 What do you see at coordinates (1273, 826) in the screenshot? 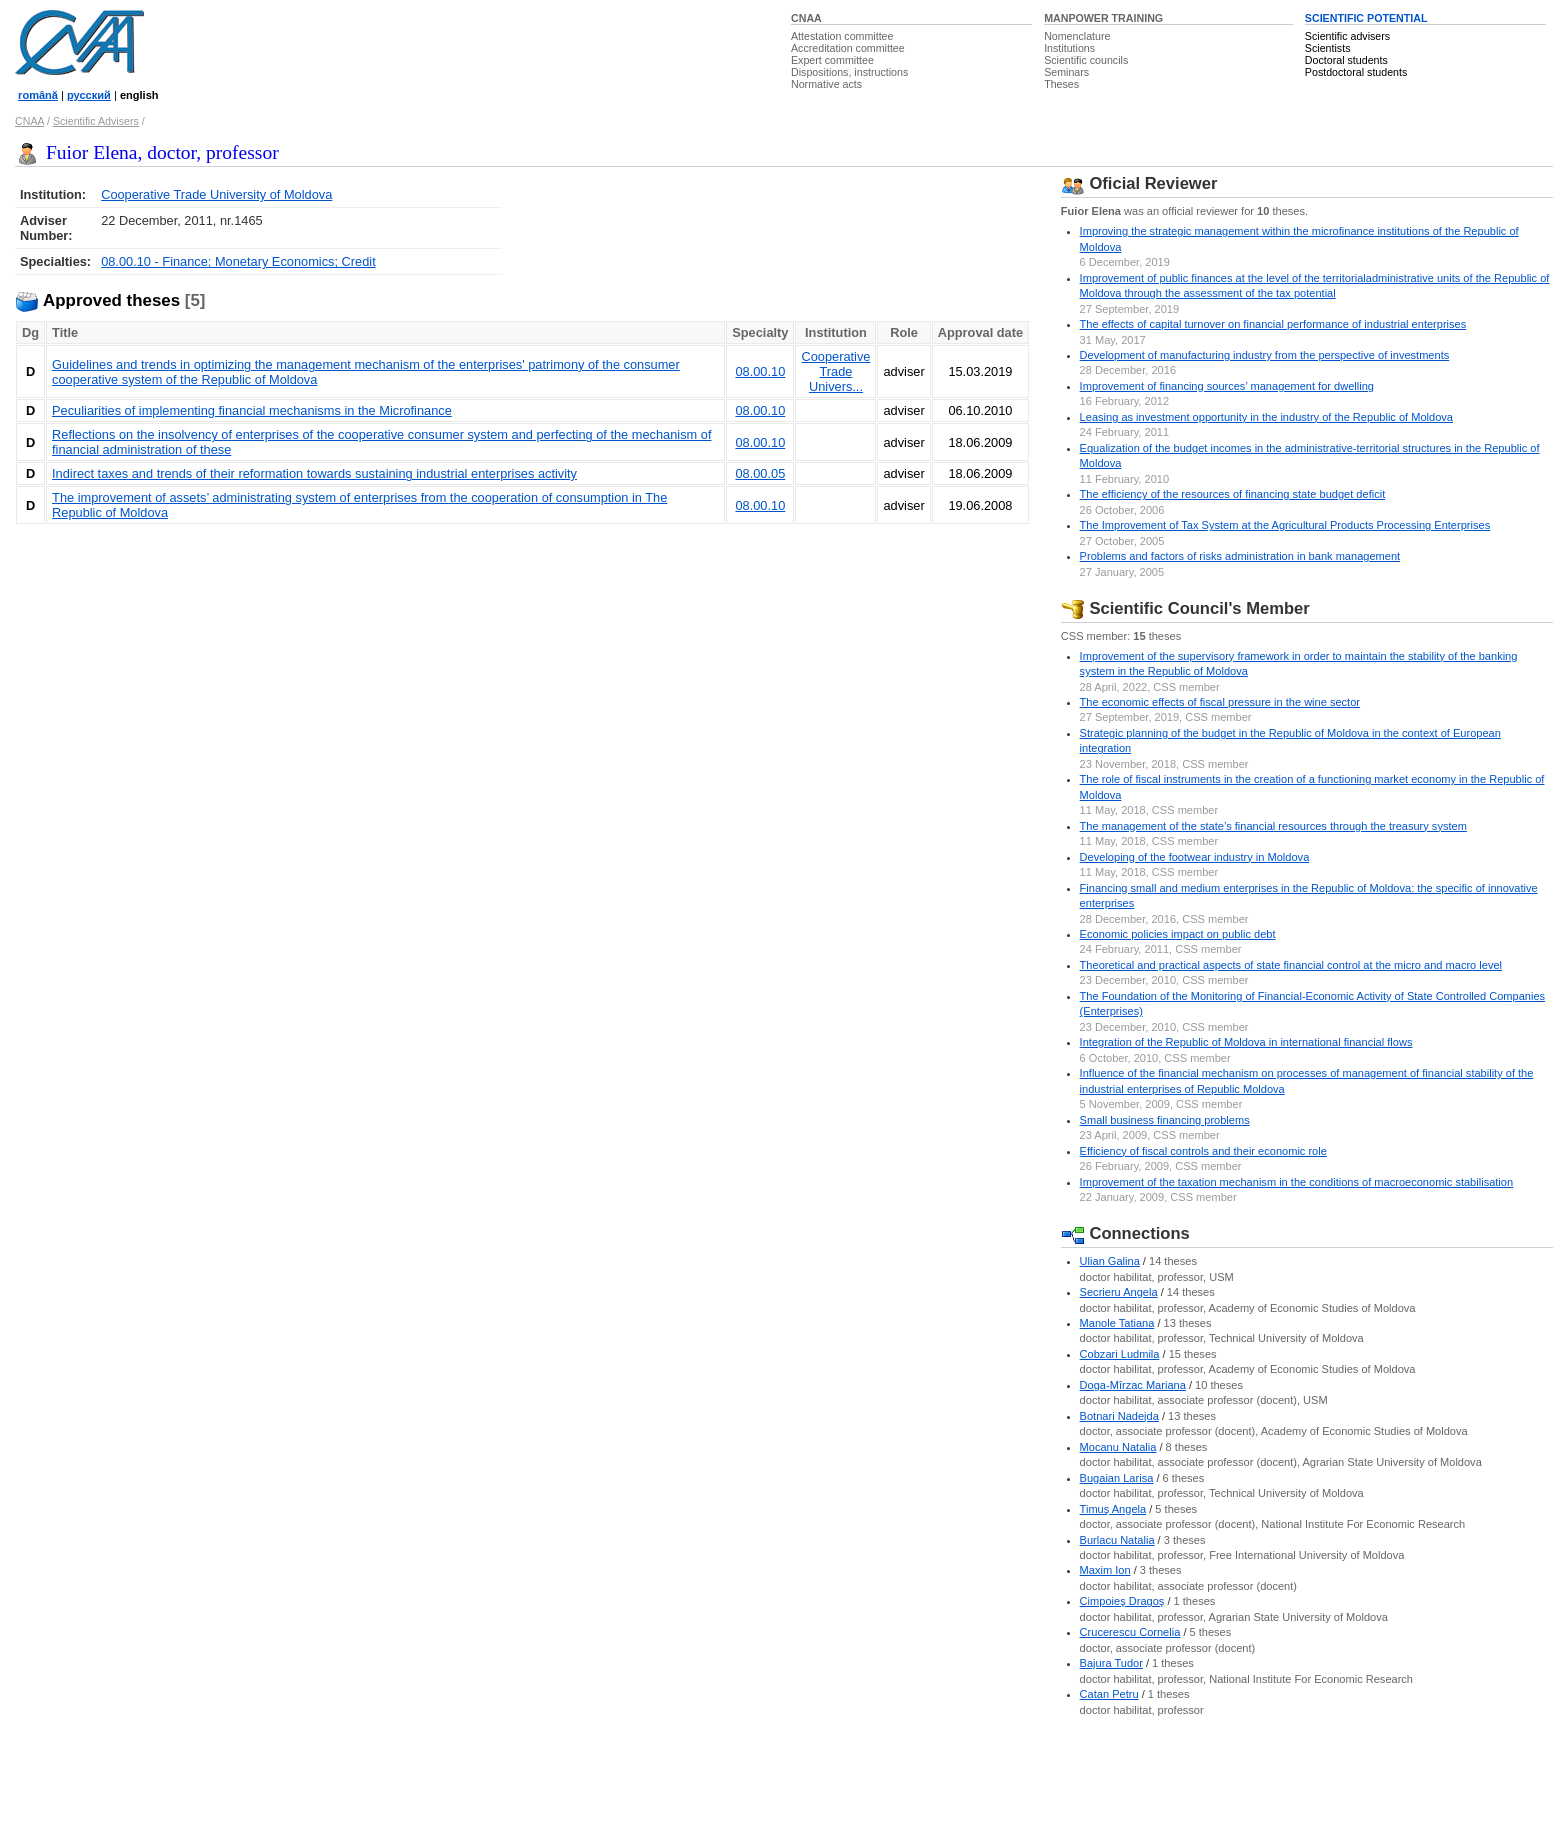
I see `The management of the state’s financial resources through the treasury system` at bounding box center [1273, 826].